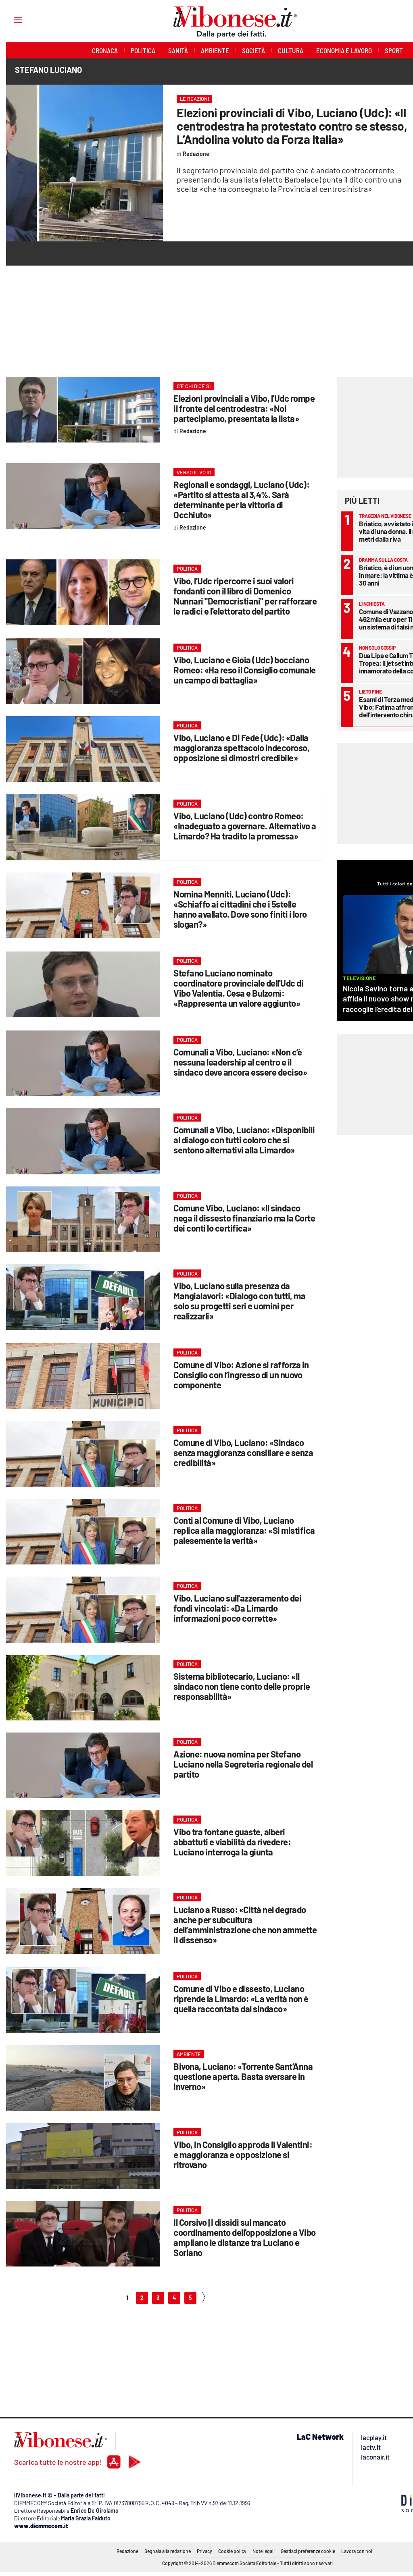  What do you see at coordinates (232, 2551) in the screenshot?
I see `Cookie policy` at bounding box center [232, 2551].